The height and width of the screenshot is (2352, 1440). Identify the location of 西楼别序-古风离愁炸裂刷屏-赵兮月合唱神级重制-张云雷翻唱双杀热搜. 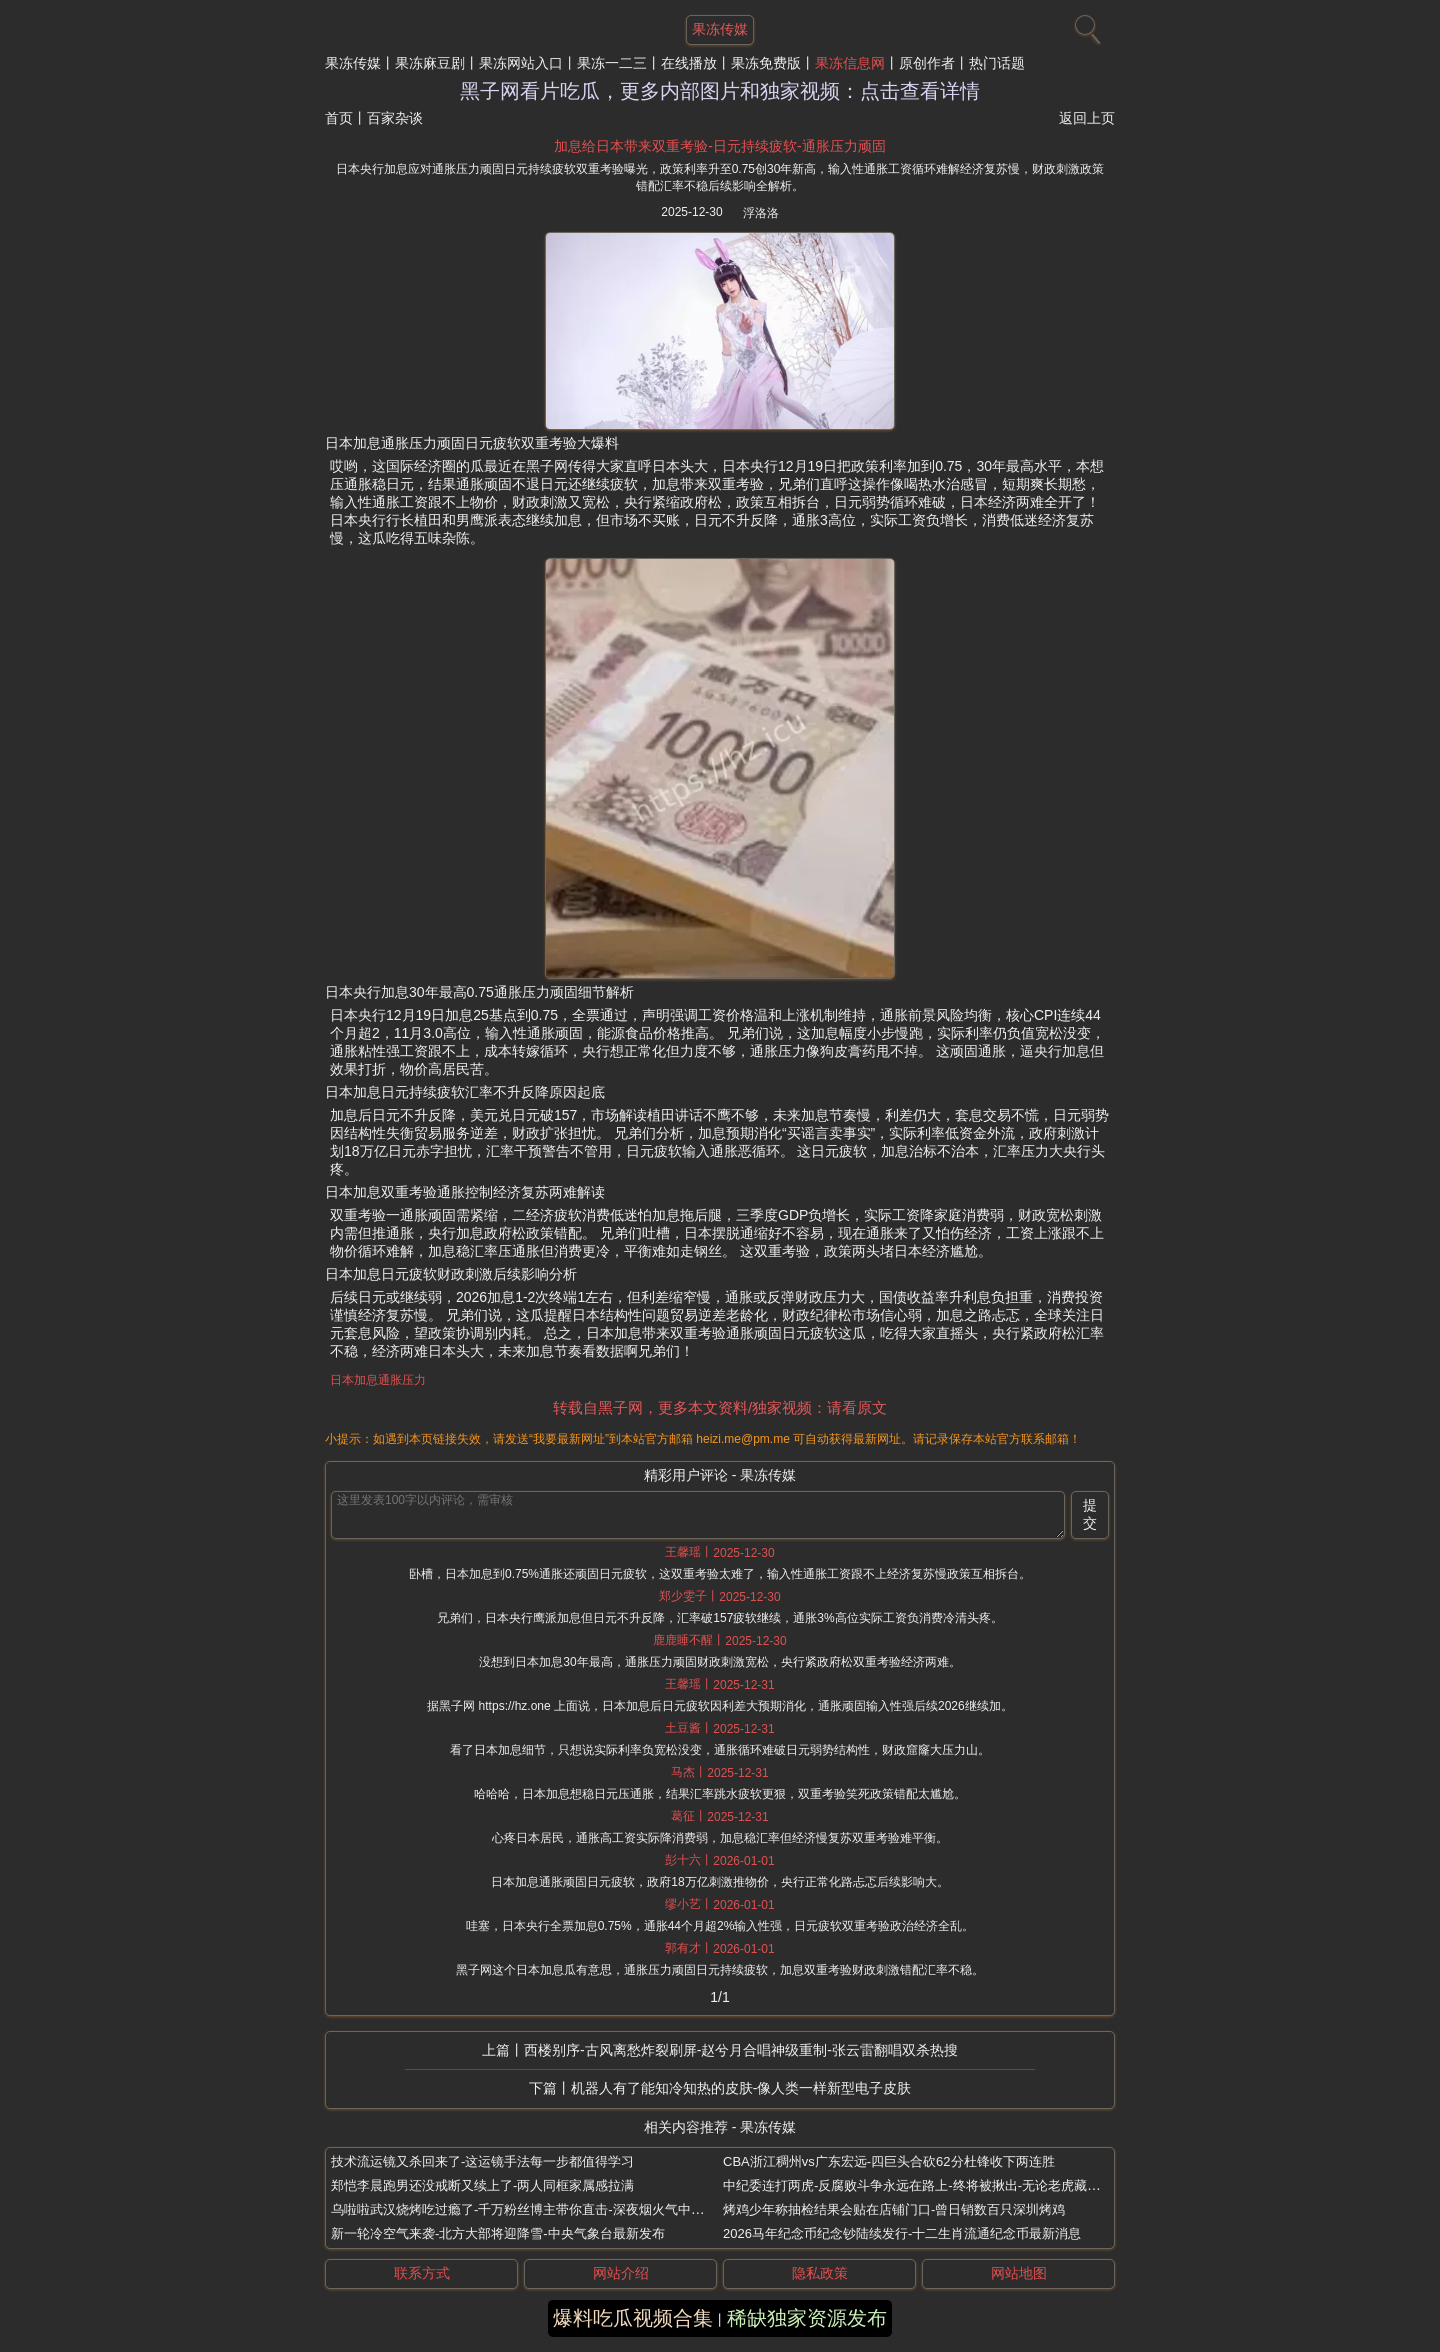
(741, 2050).